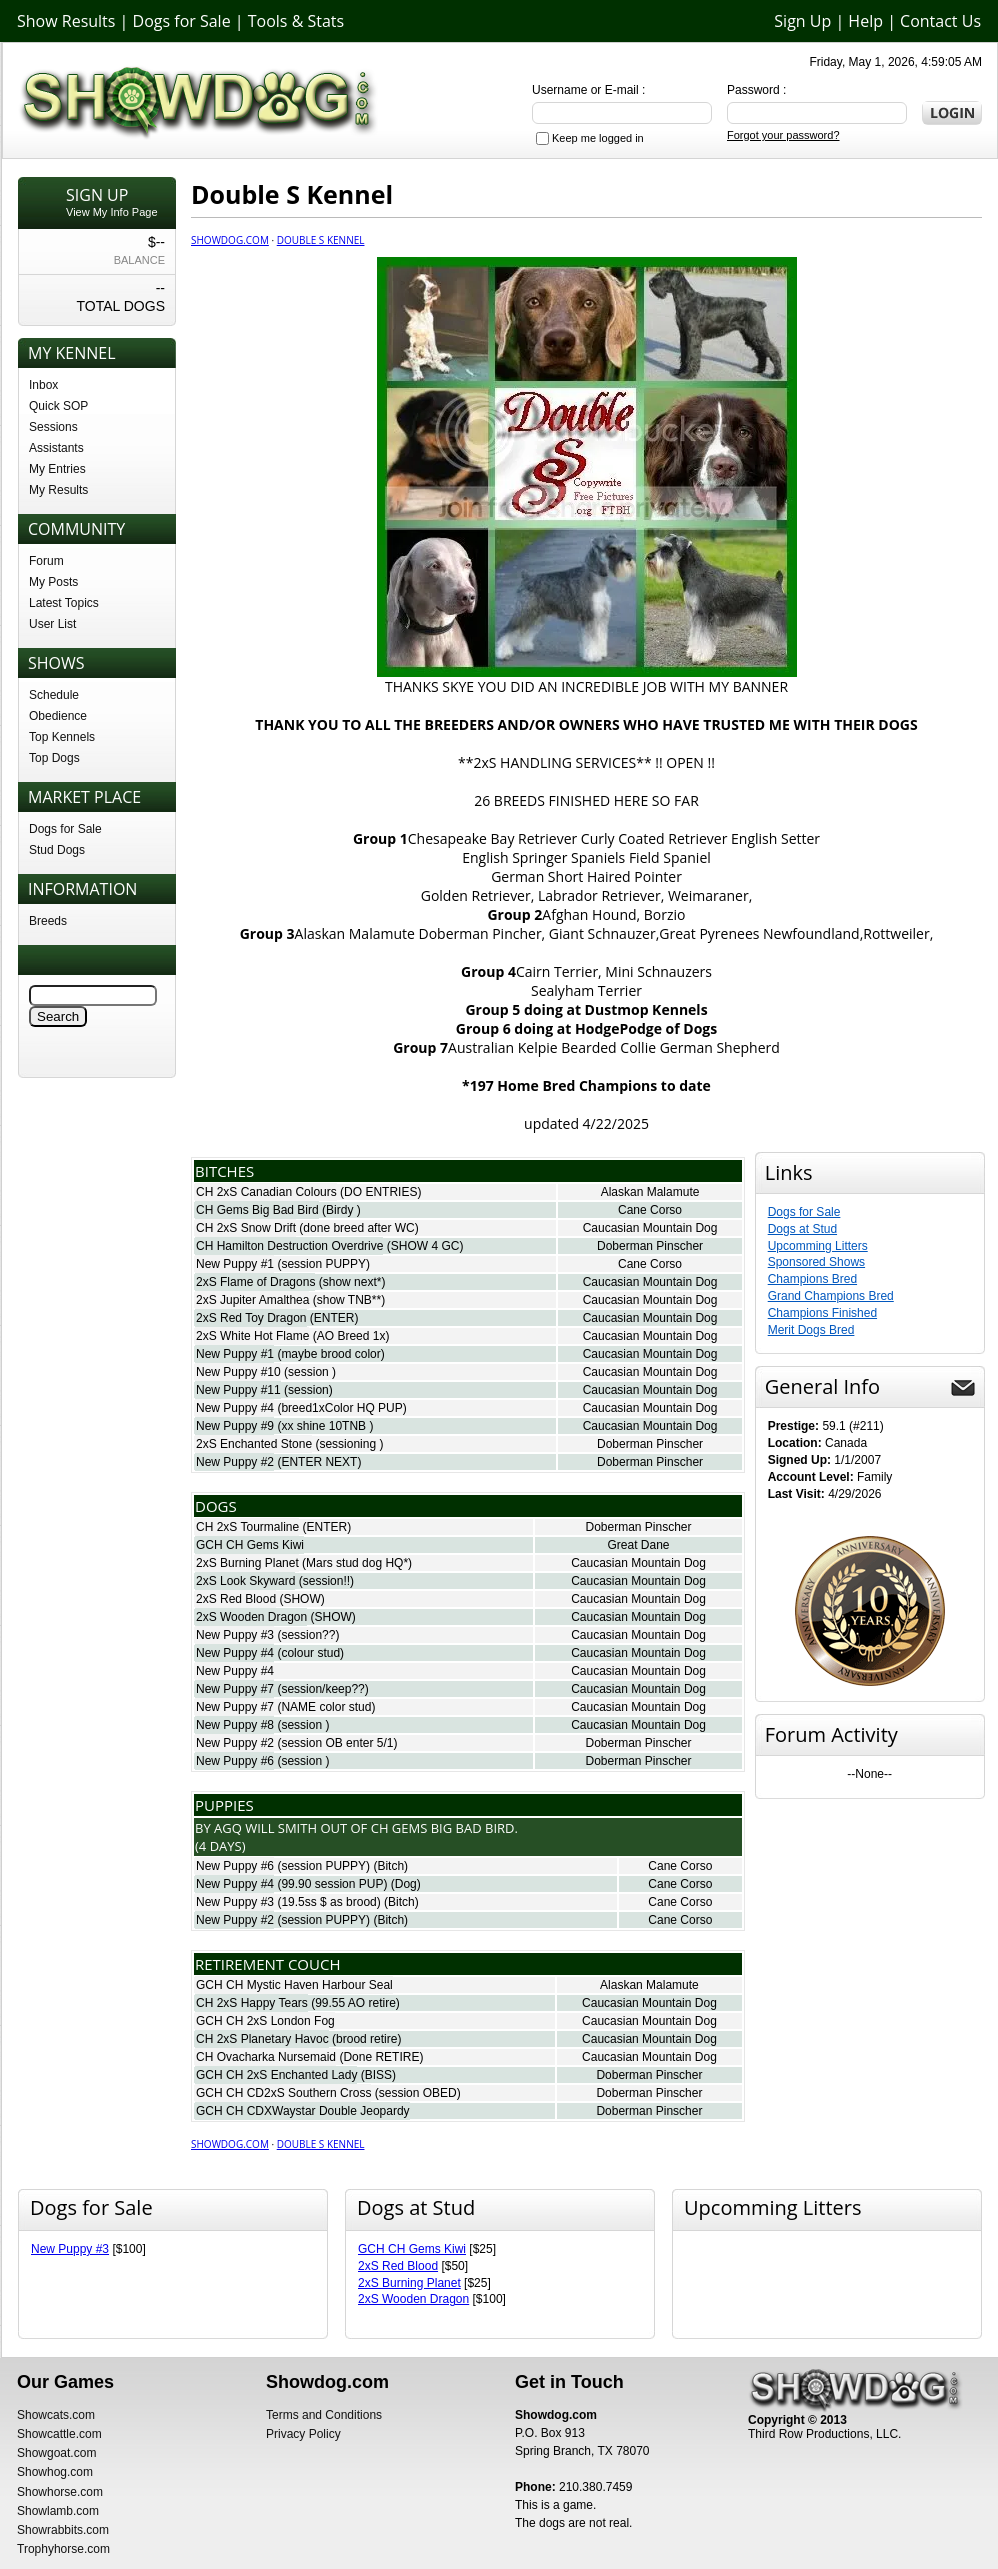 The image size is (998, 2569). Describe the element at coordinates (63, 2530) in the screenshot. I see `Showrabbits.com` at that location.